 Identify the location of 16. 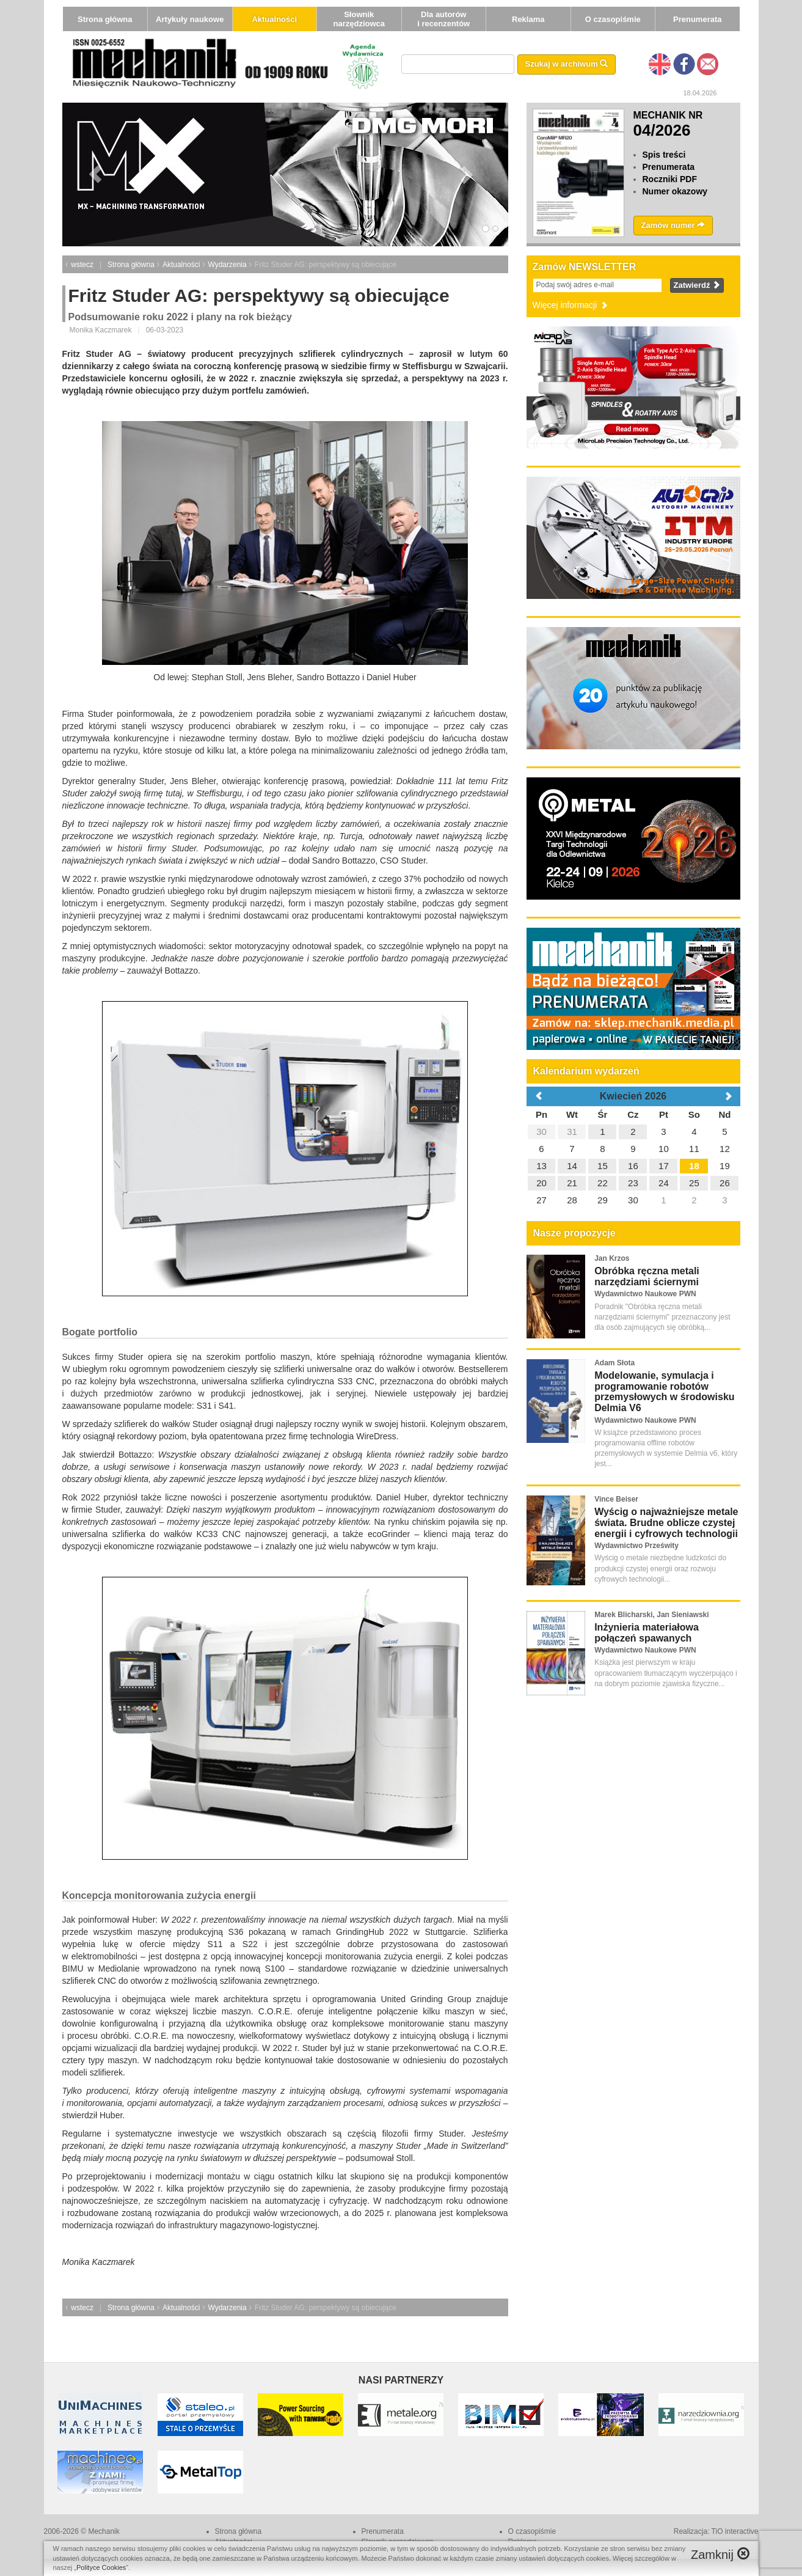
(633, 1166).